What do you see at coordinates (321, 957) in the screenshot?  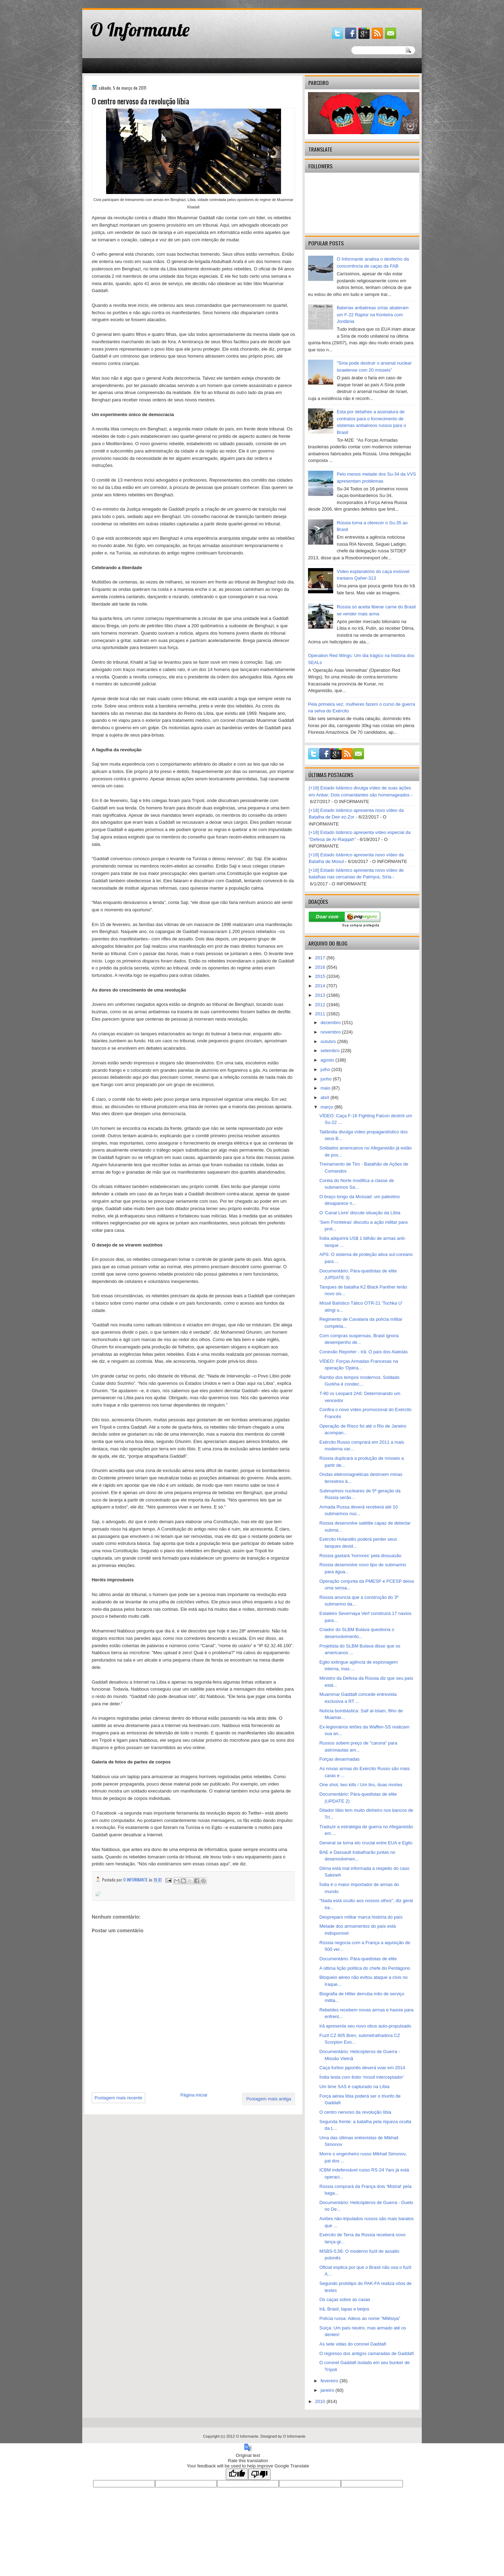 I see `2017` at bounding box center [321, 957].